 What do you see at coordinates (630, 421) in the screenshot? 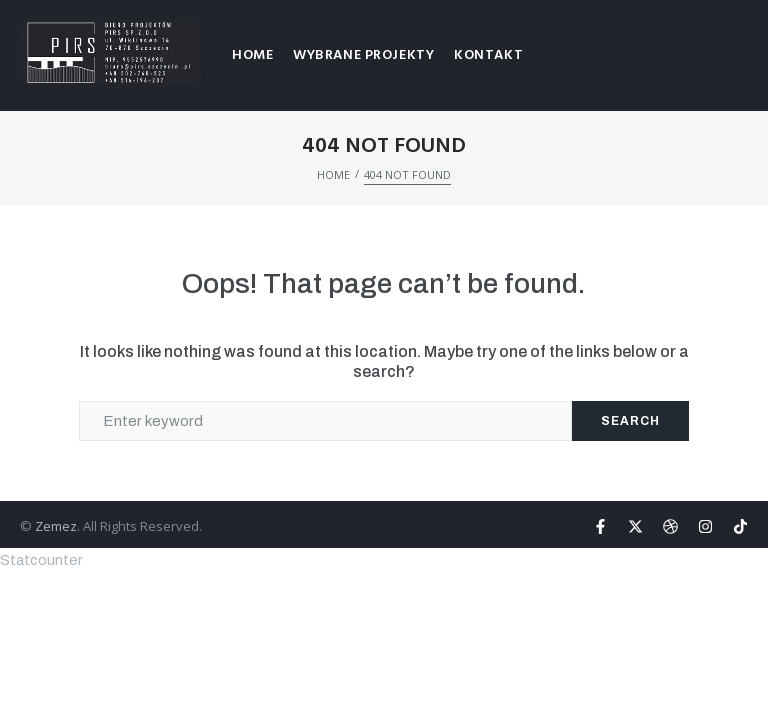
I see `Search` at bounding box center [630, 421].